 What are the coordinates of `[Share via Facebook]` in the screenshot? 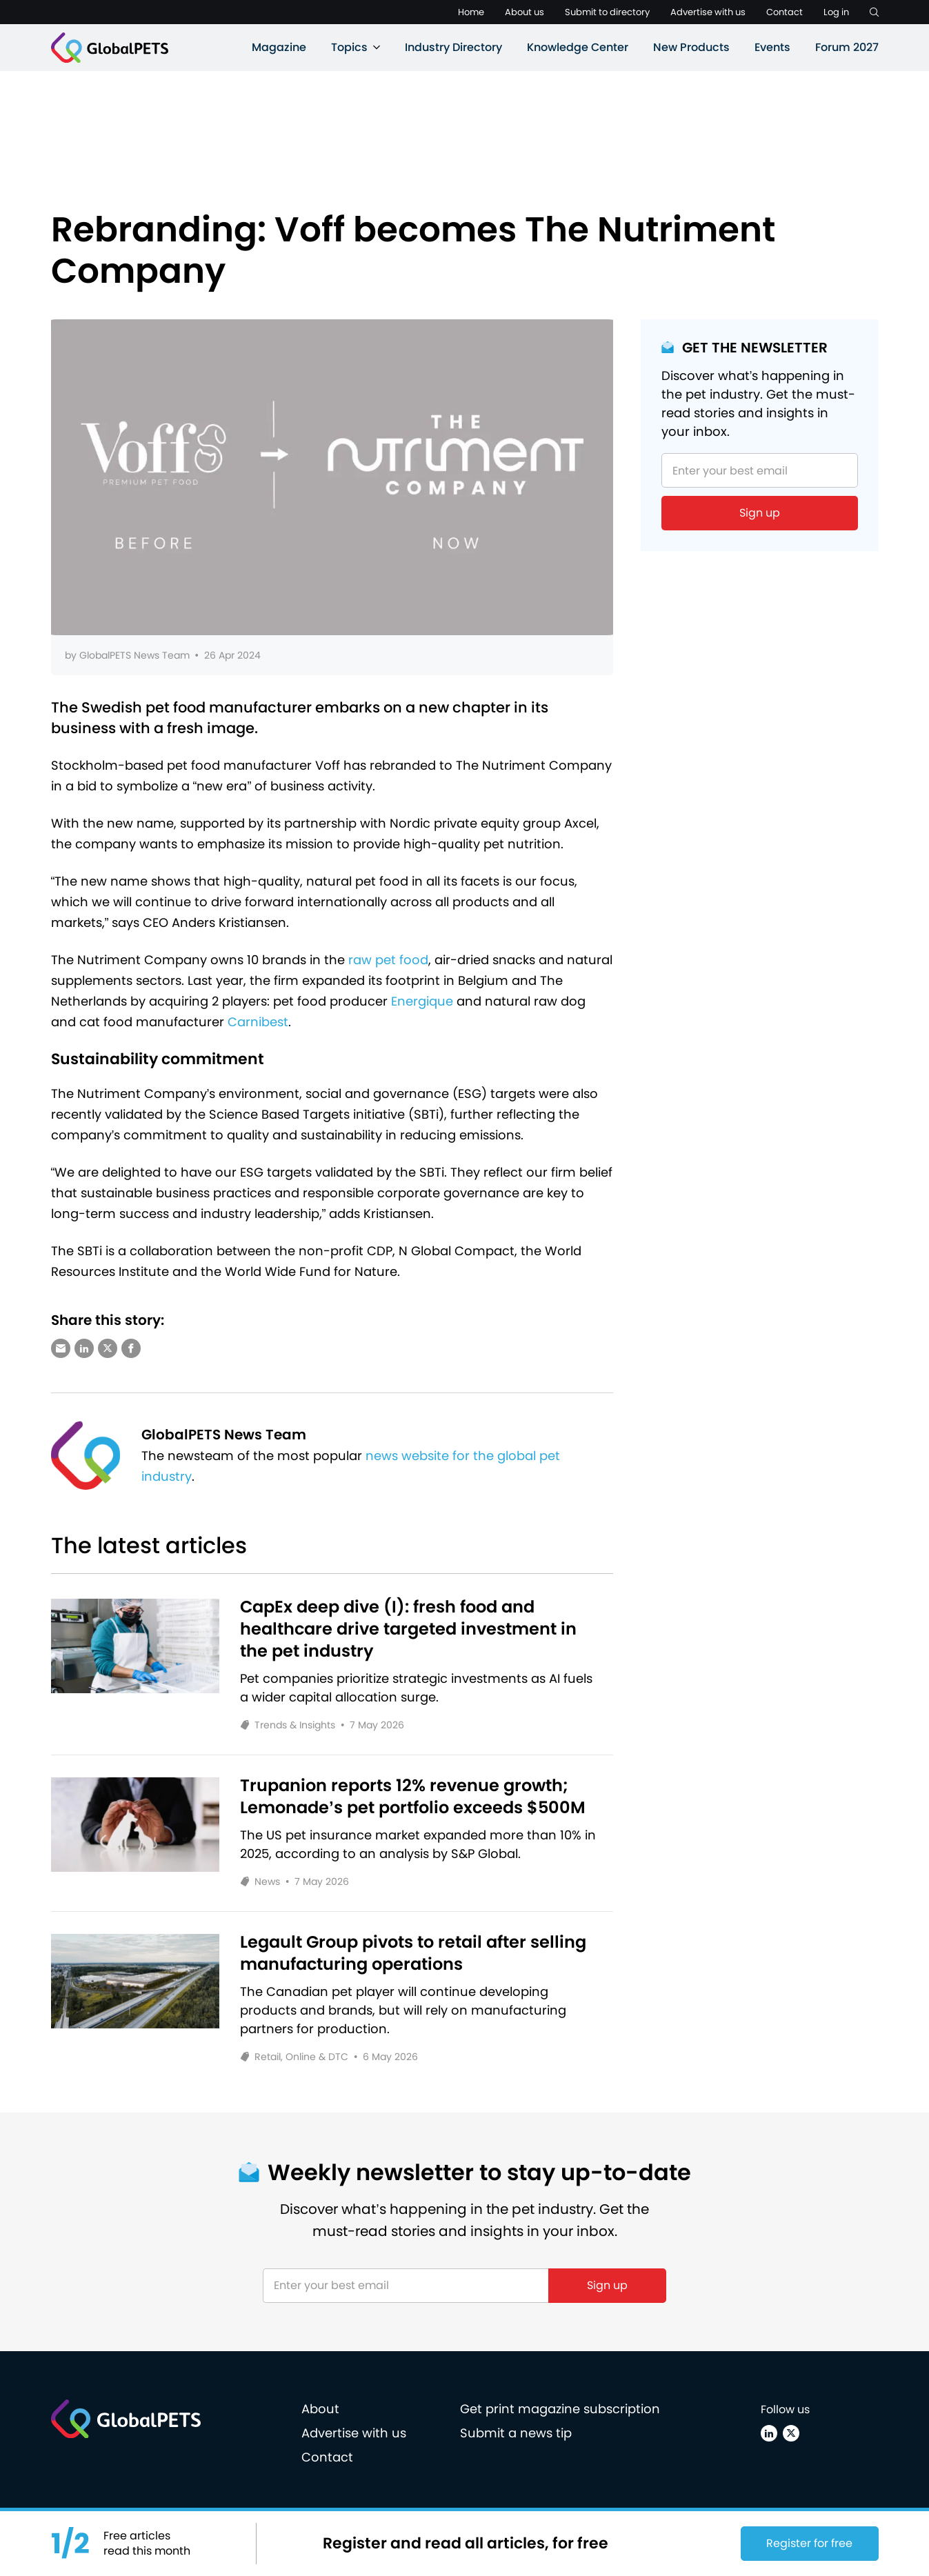 It's located at (131, 1348).